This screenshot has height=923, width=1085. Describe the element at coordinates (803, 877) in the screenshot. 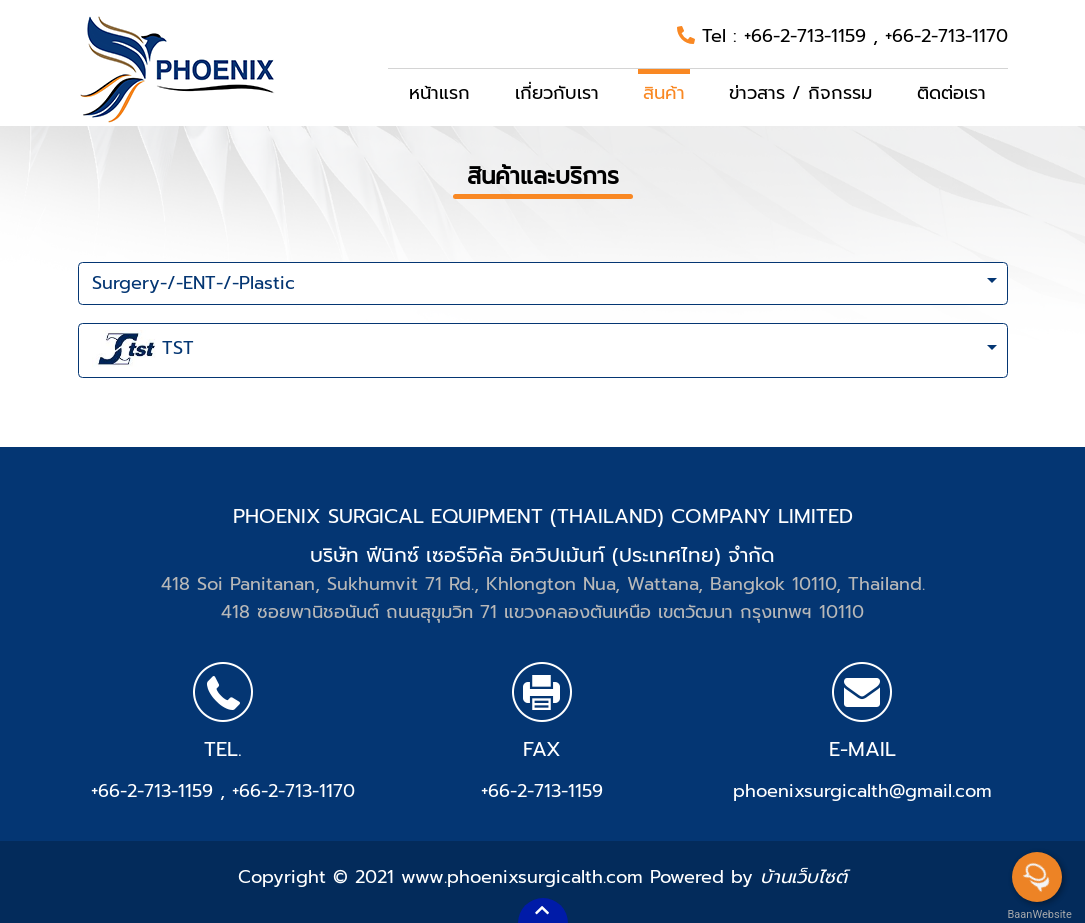

I see `บ้านเว็บไซต์` at that location.